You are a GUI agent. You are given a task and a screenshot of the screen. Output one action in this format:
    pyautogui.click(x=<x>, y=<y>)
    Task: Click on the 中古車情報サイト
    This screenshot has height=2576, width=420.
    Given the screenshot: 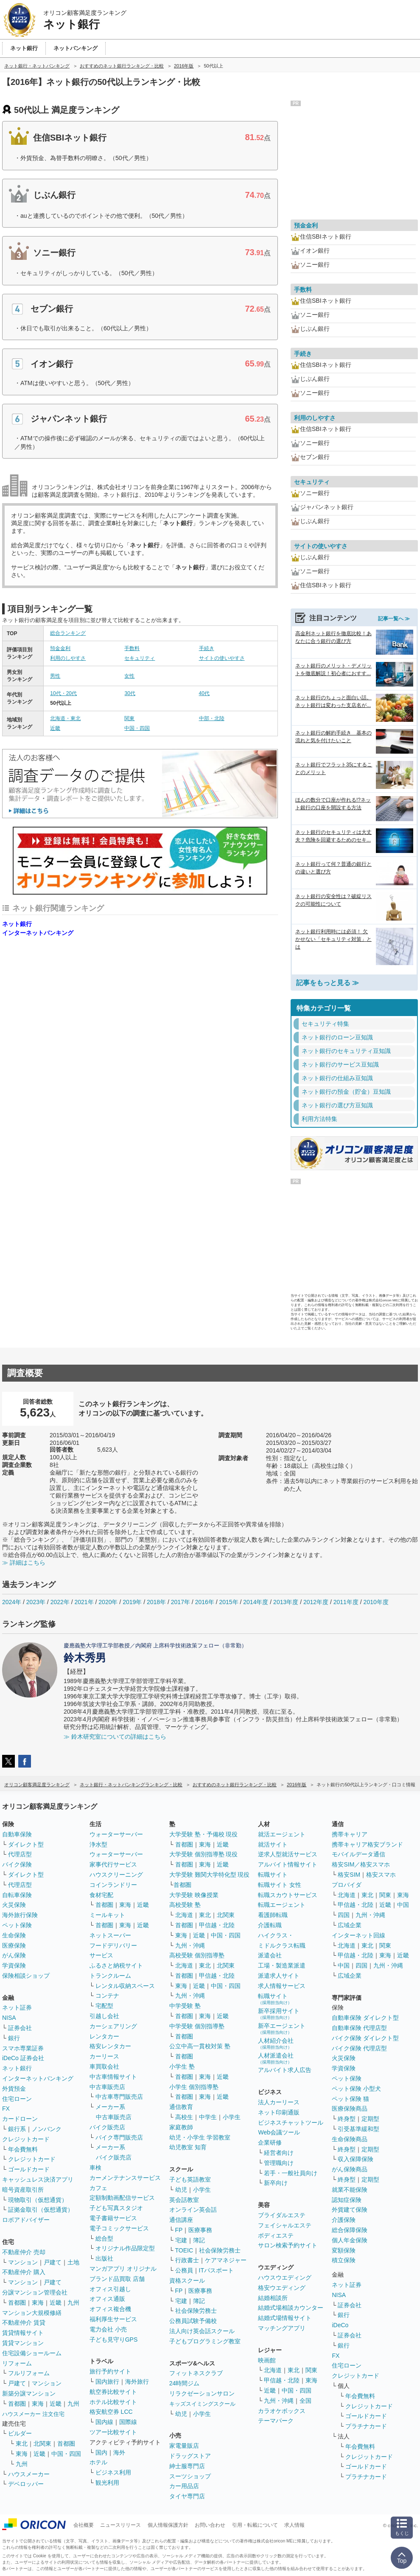 What is the action you would take?
    pyautogui.click(x=113, y=2076)
    